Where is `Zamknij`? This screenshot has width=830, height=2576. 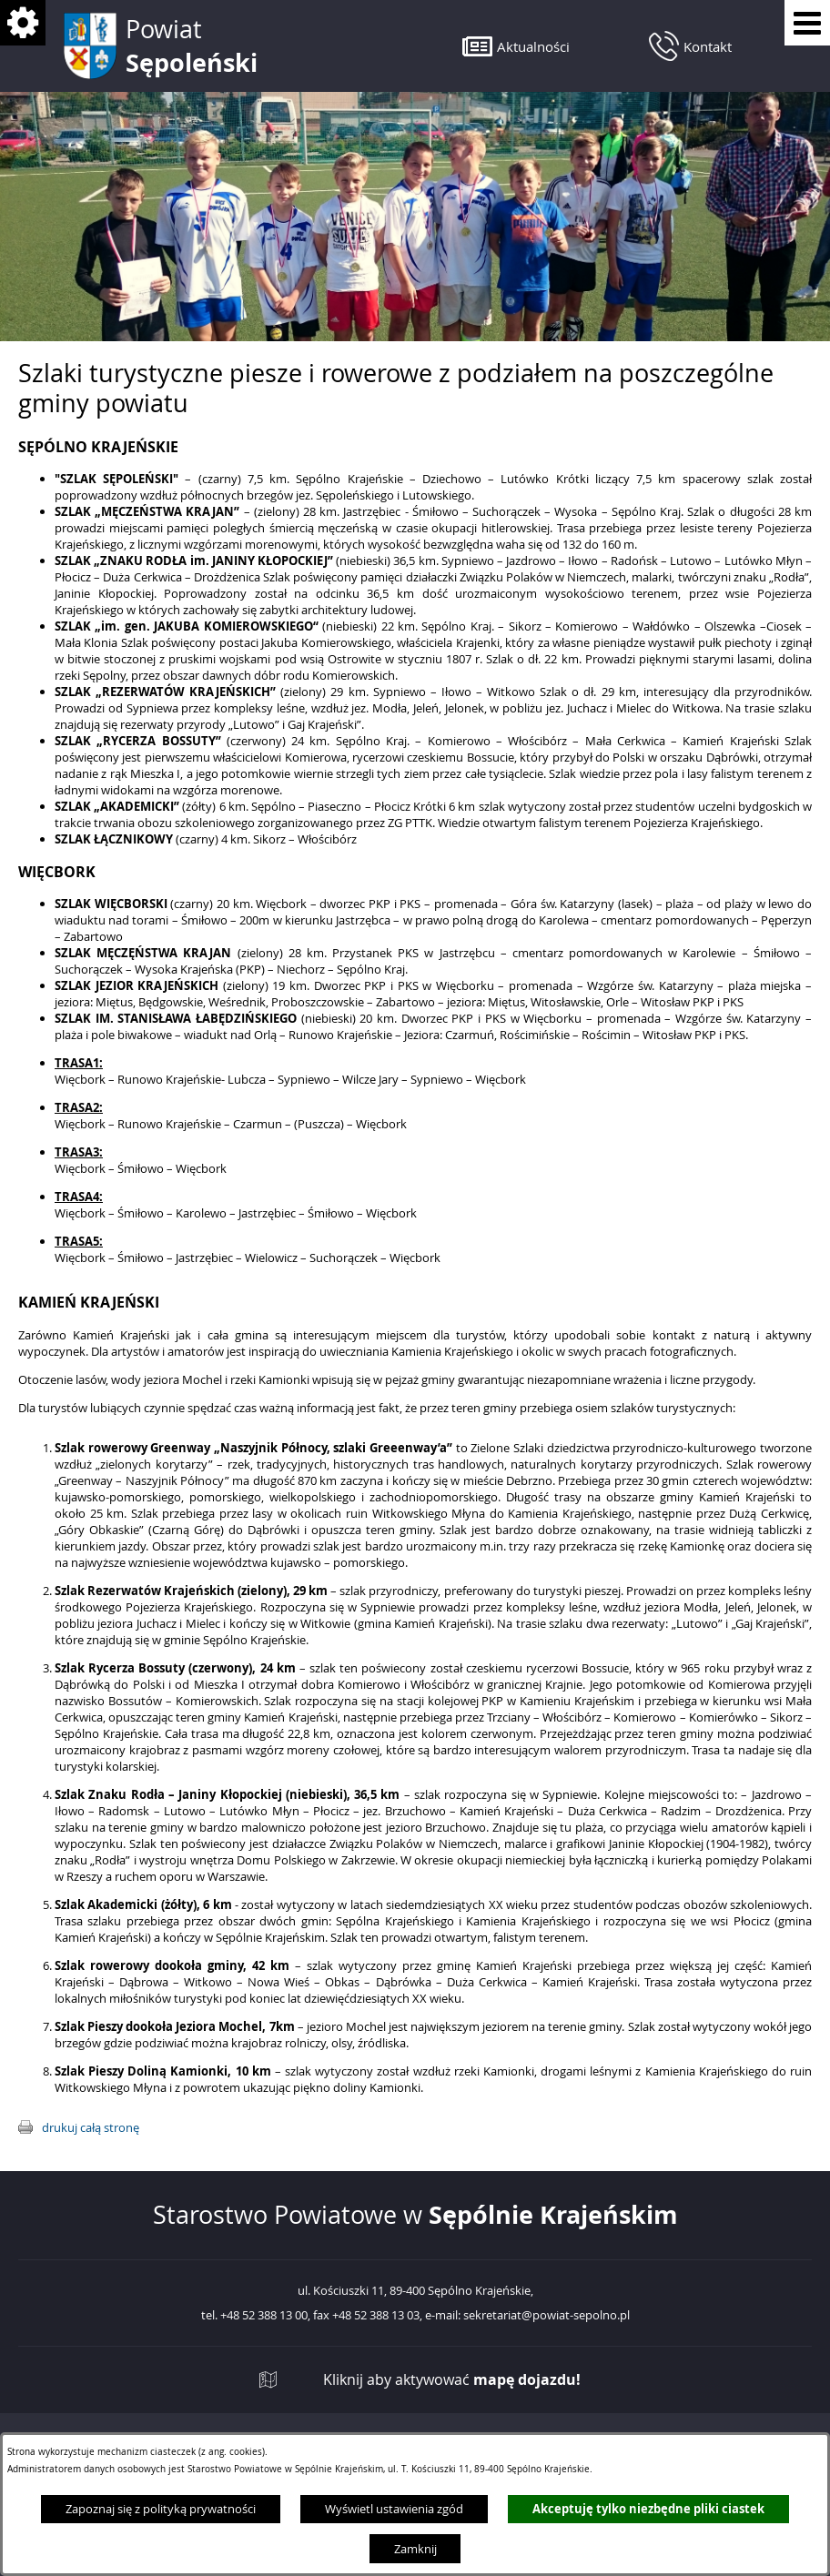
Zamknij is located at coordinates (415, 2549).